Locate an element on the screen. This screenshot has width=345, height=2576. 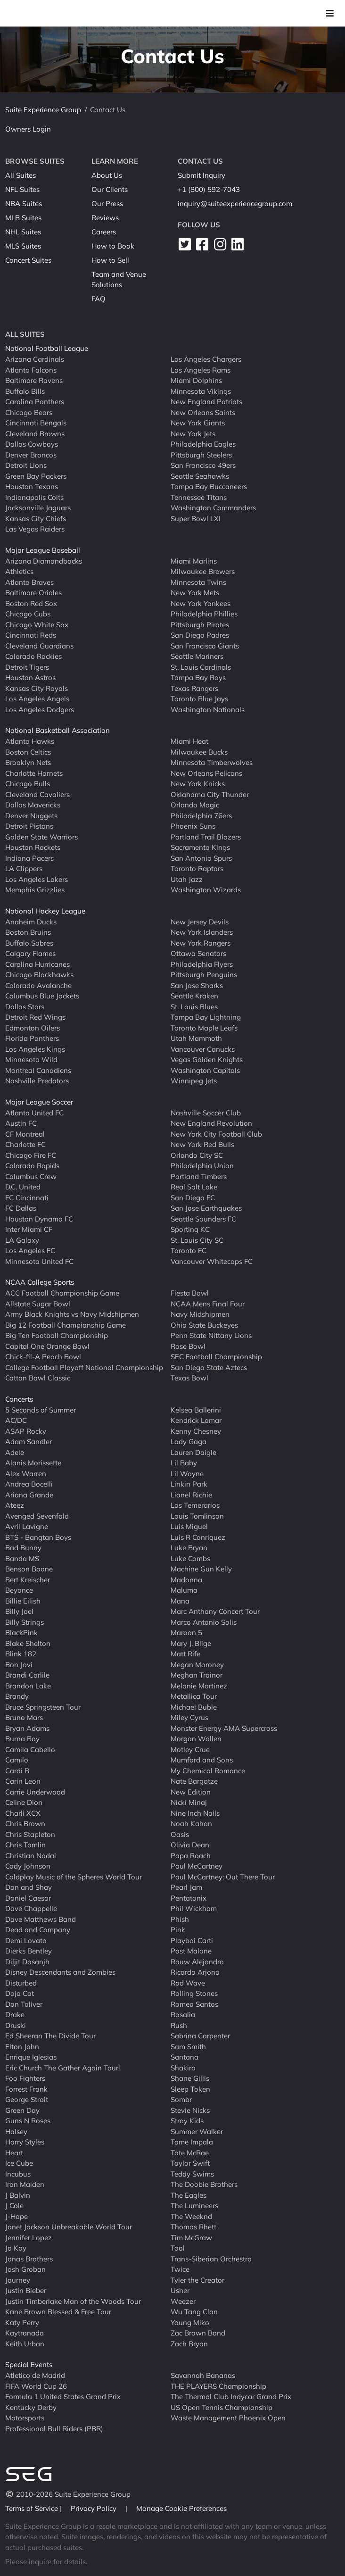
Doja Cat is located at coordinates (19, 1993).